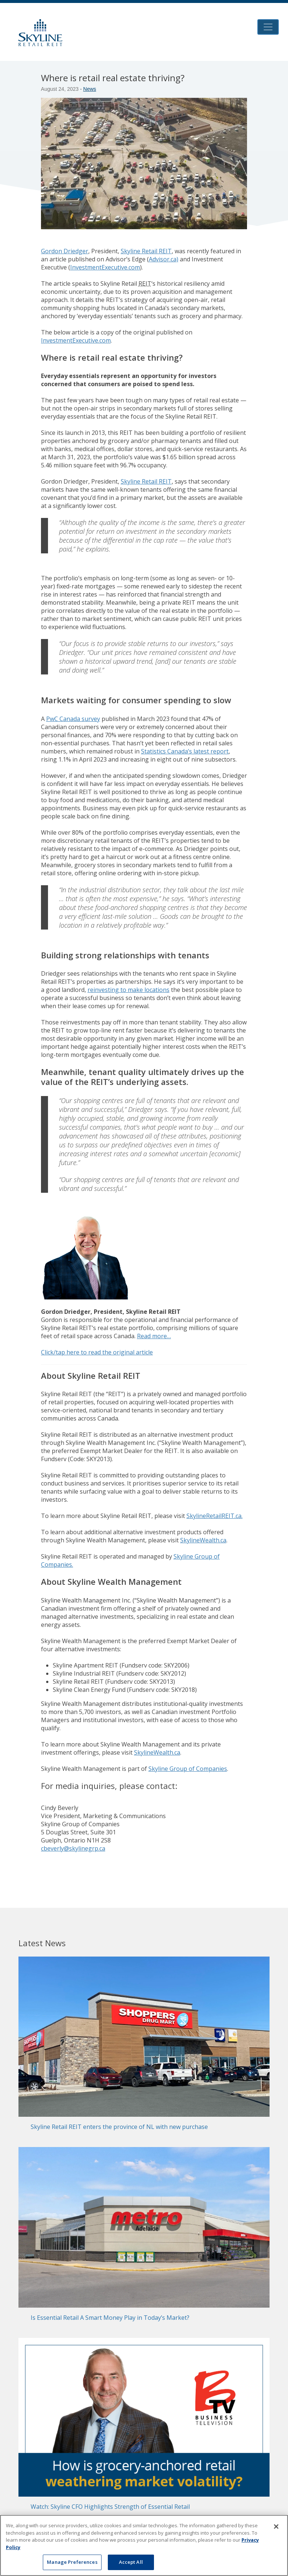 The image size is (288, 2576). What do you see at coordinates (268, 27) in the screenshot?
I see `[Toggle navigation]` at bounding box center [268, 27].